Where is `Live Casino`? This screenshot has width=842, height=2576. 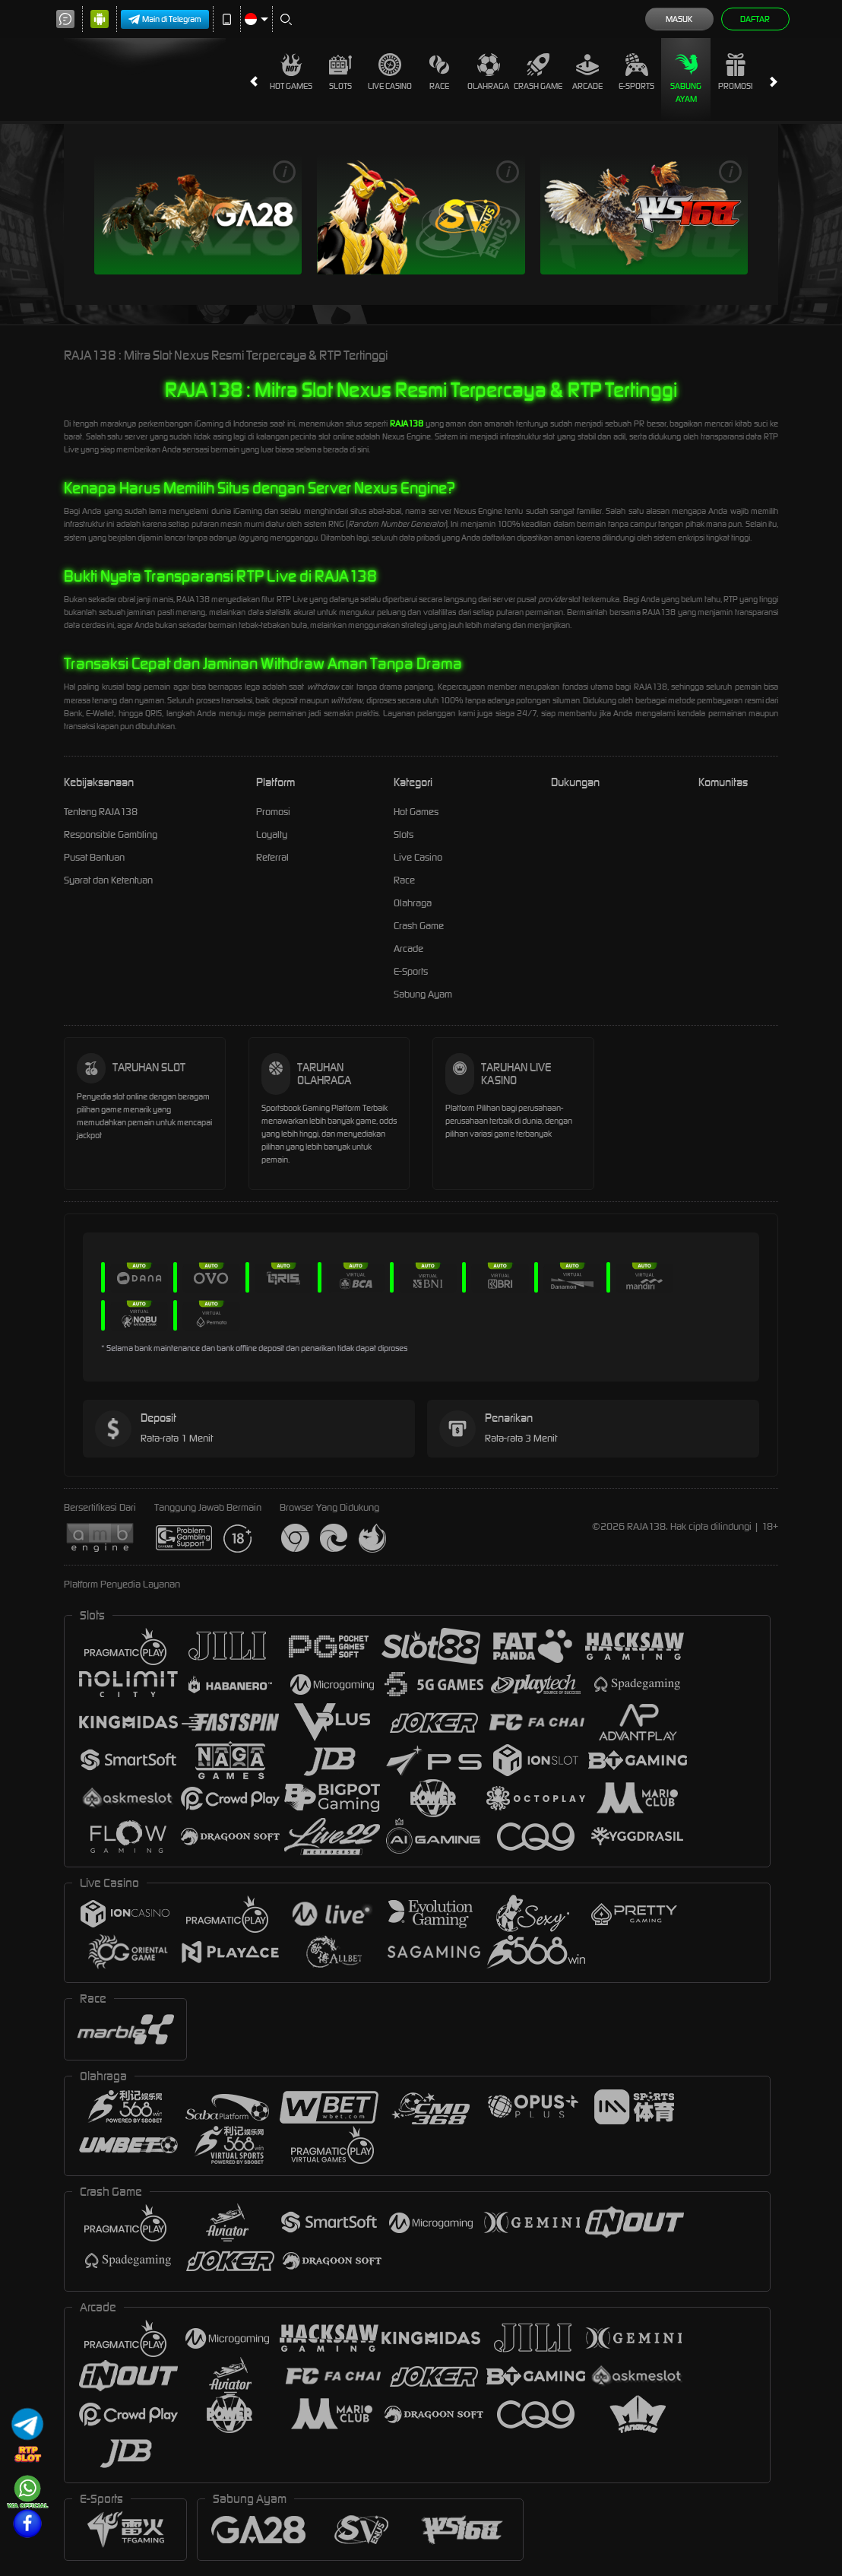 Live Casino is located at coordinates (390, 72).